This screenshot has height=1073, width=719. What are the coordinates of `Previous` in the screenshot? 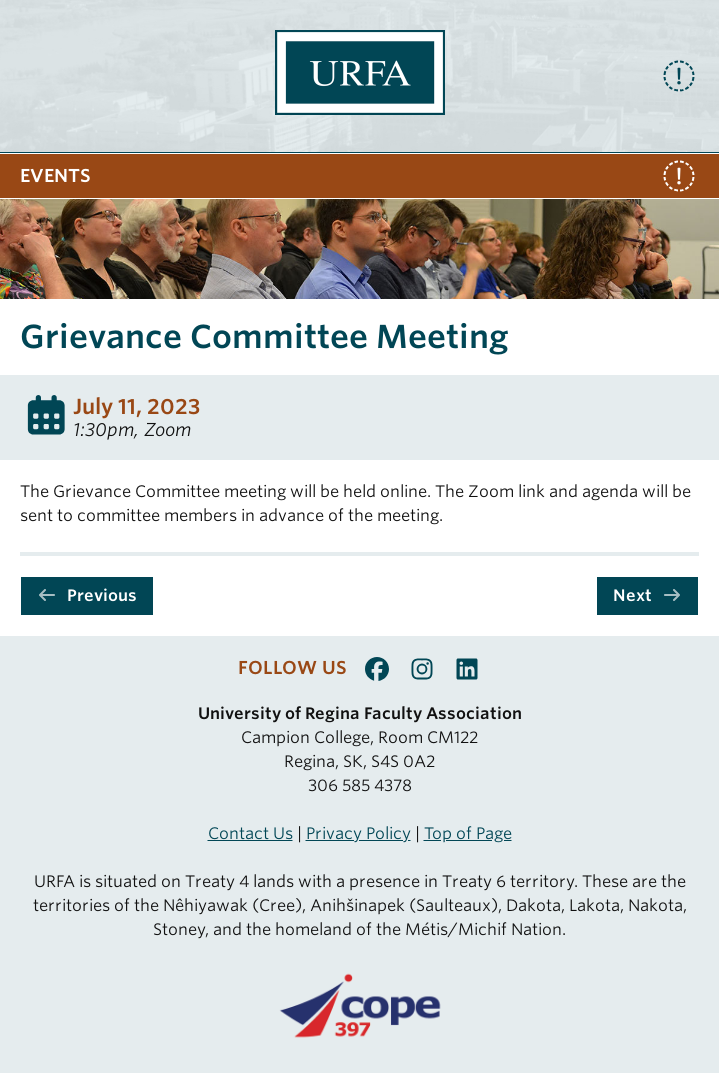 It's located at (87, 595).